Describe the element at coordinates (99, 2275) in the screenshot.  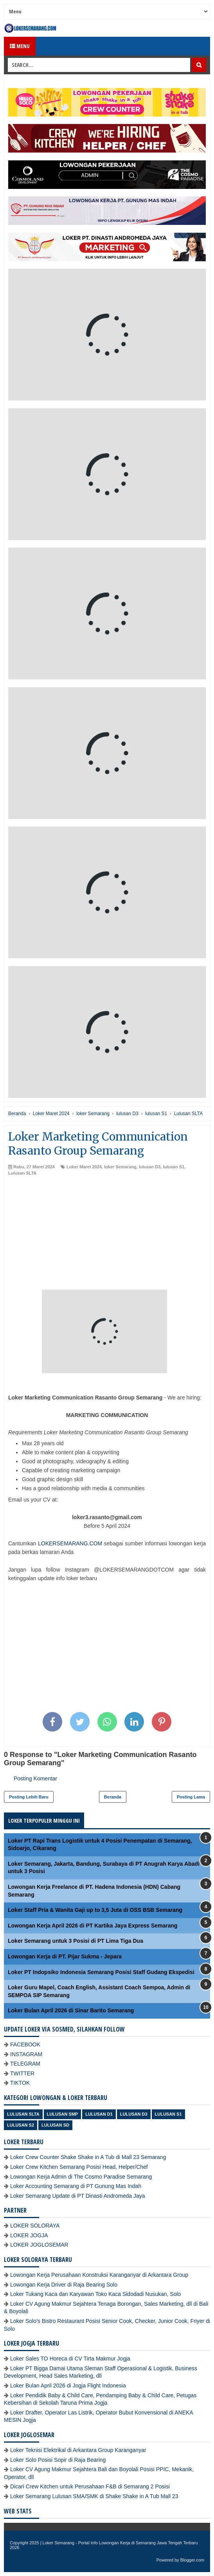
I see `Lowongan Kerja Perusahaan Konstruksi Karanganyar di Arkantara Group` at that location.